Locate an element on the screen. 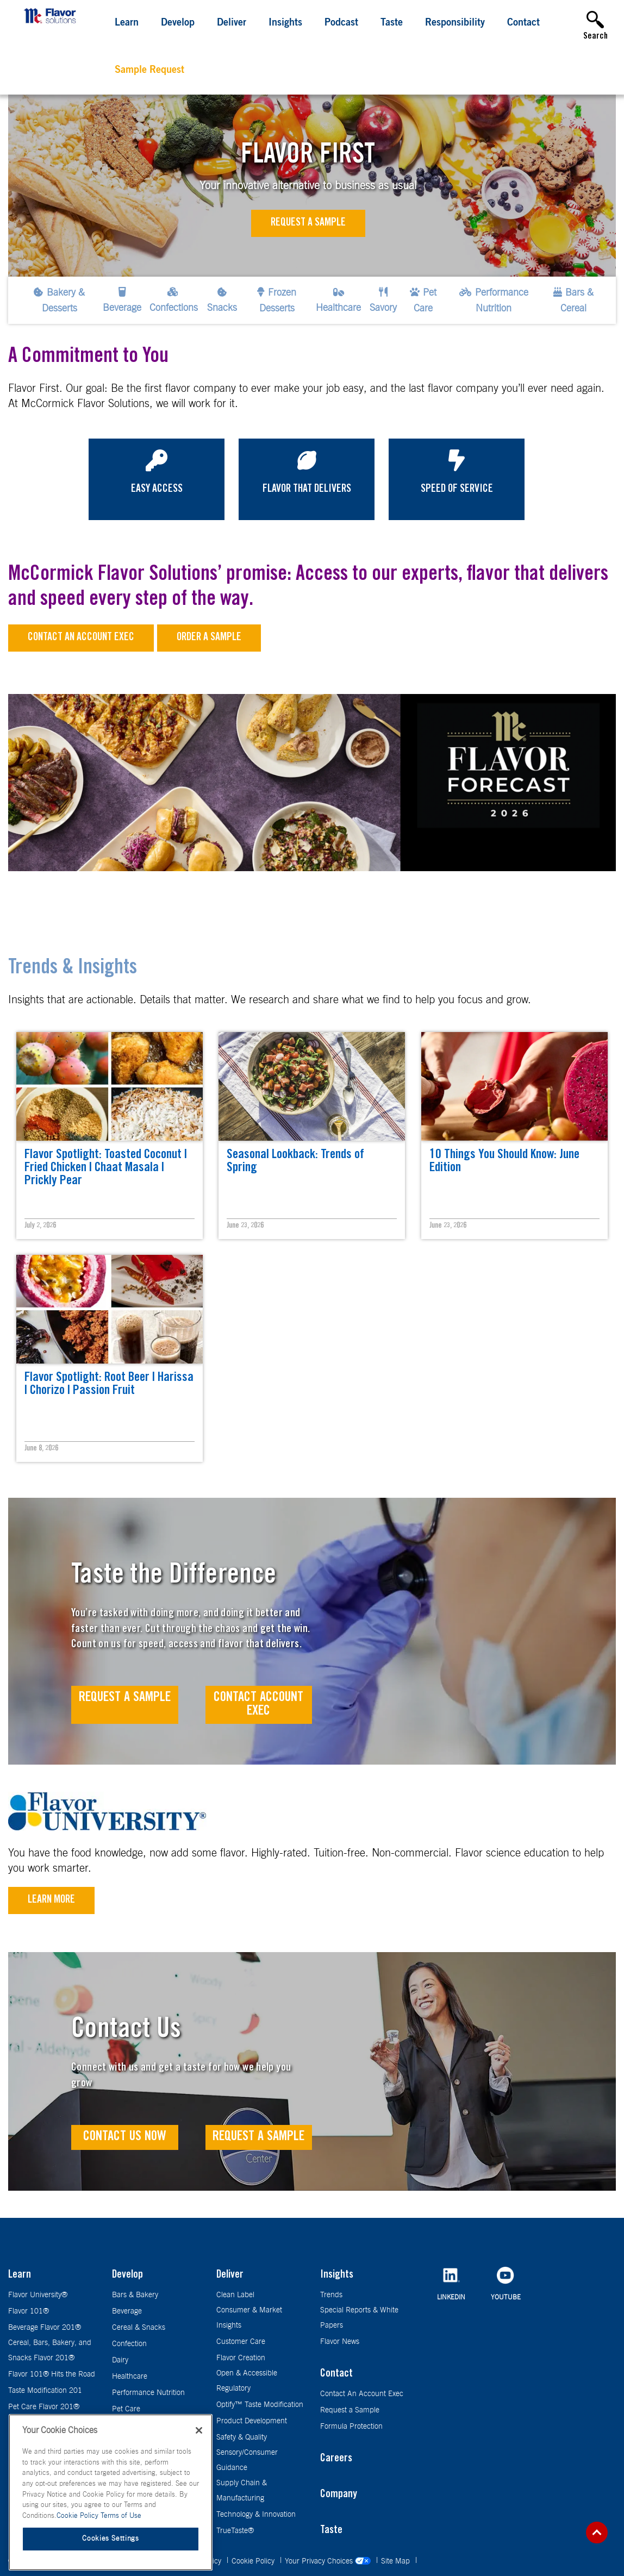  Formula Protection is located at coordinates (351, 2426).